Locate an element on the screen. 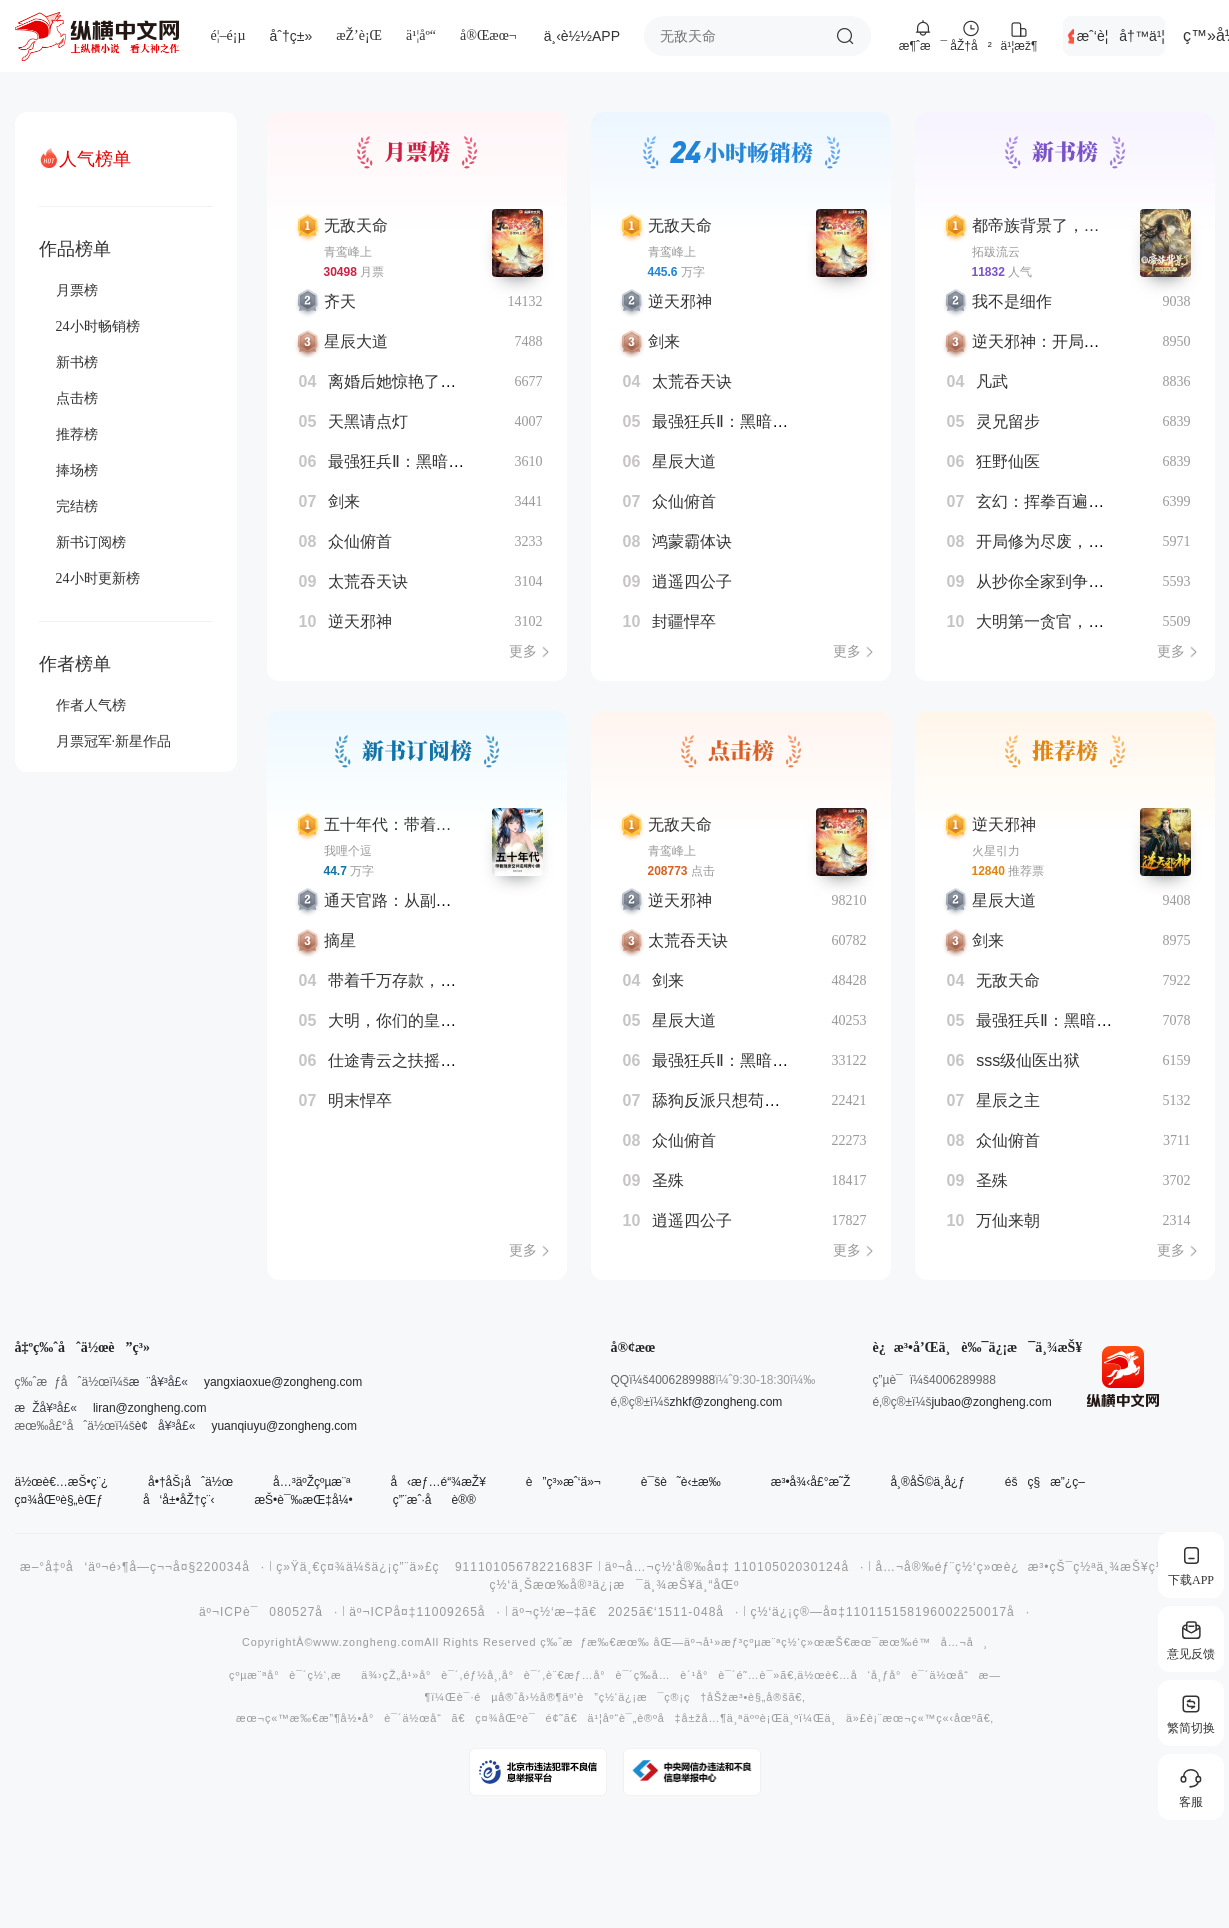 The height and width of the screenshot is (1928, 1229). 逍遥四公子 is located at coordinates (692, 581).